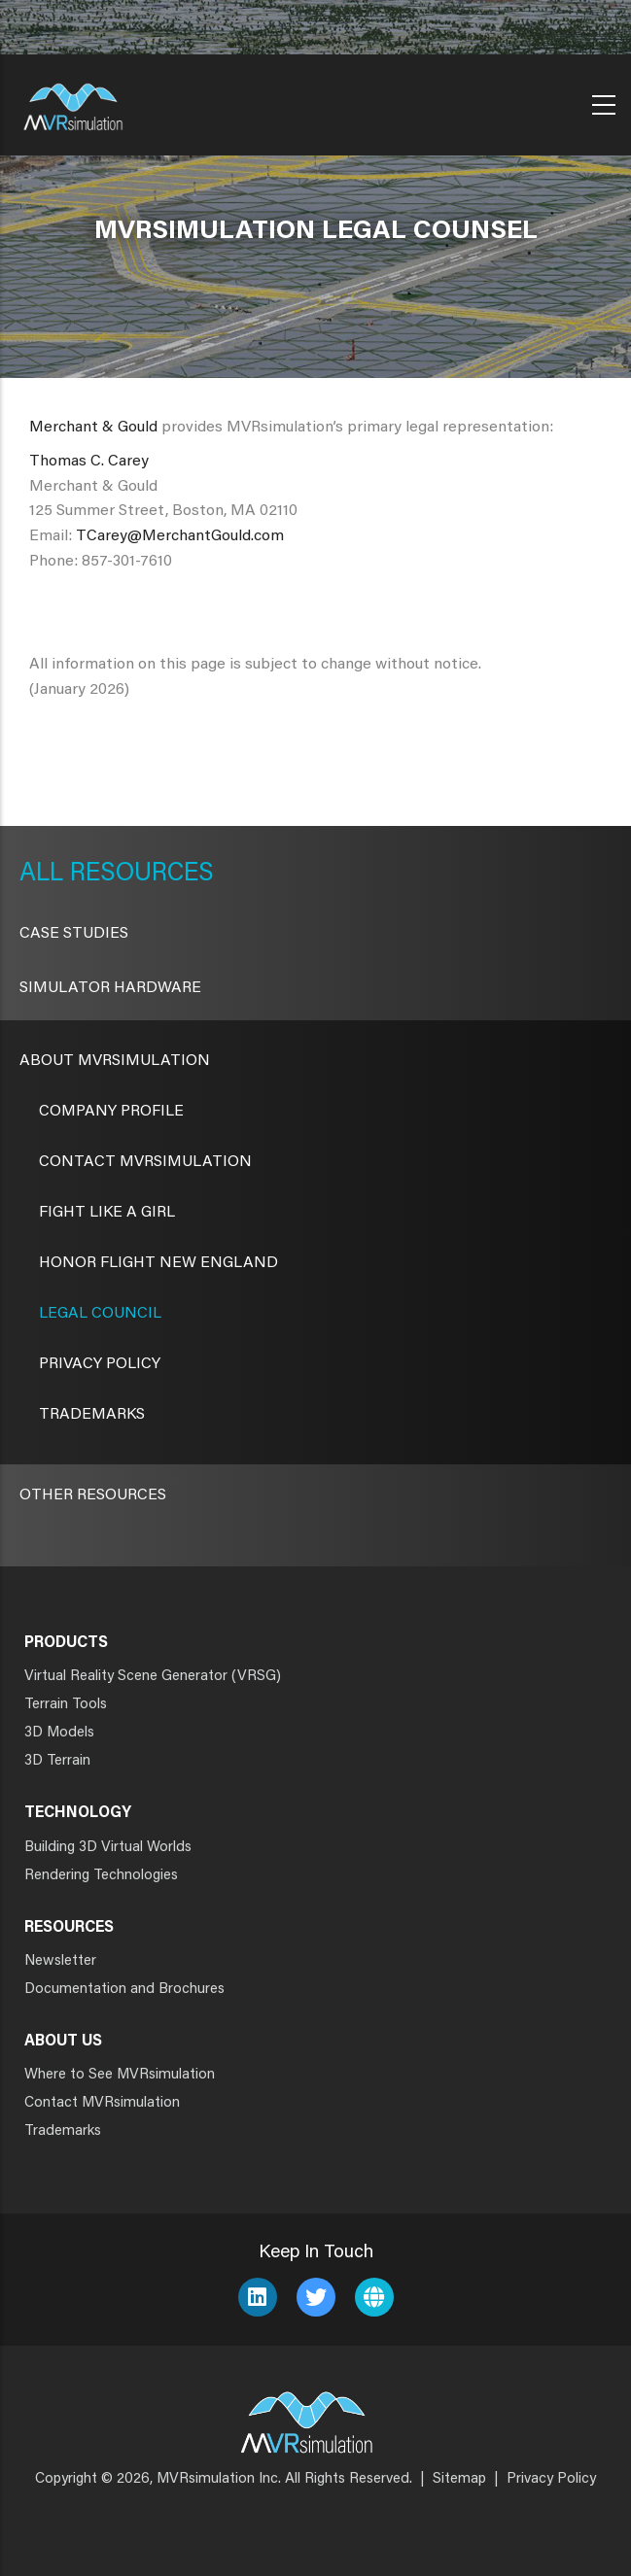 The image size is (631, 2576). What do you see at coordinates (100, 1314) in the screenshot?
I see `Legal Council` at bounding box center [100, 1314].